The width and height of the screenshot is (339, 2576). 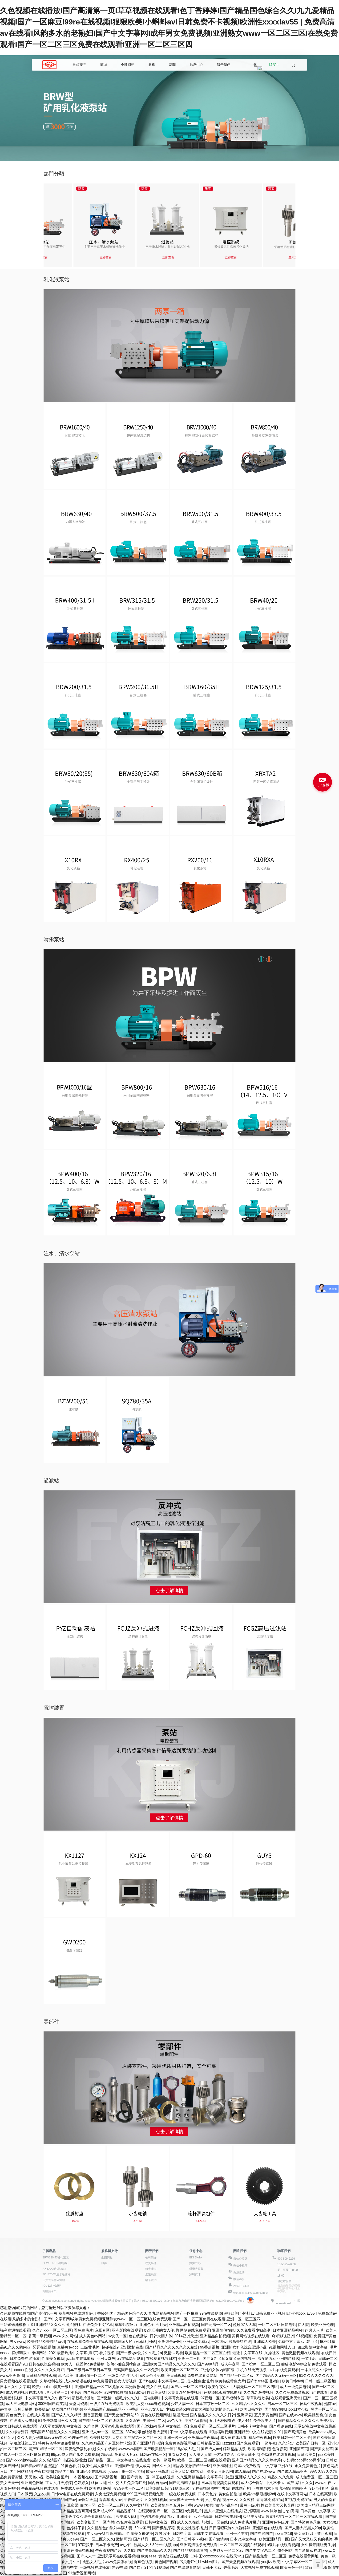 I want to click on 在线观看视频日本, so click(x=161, y=2359).